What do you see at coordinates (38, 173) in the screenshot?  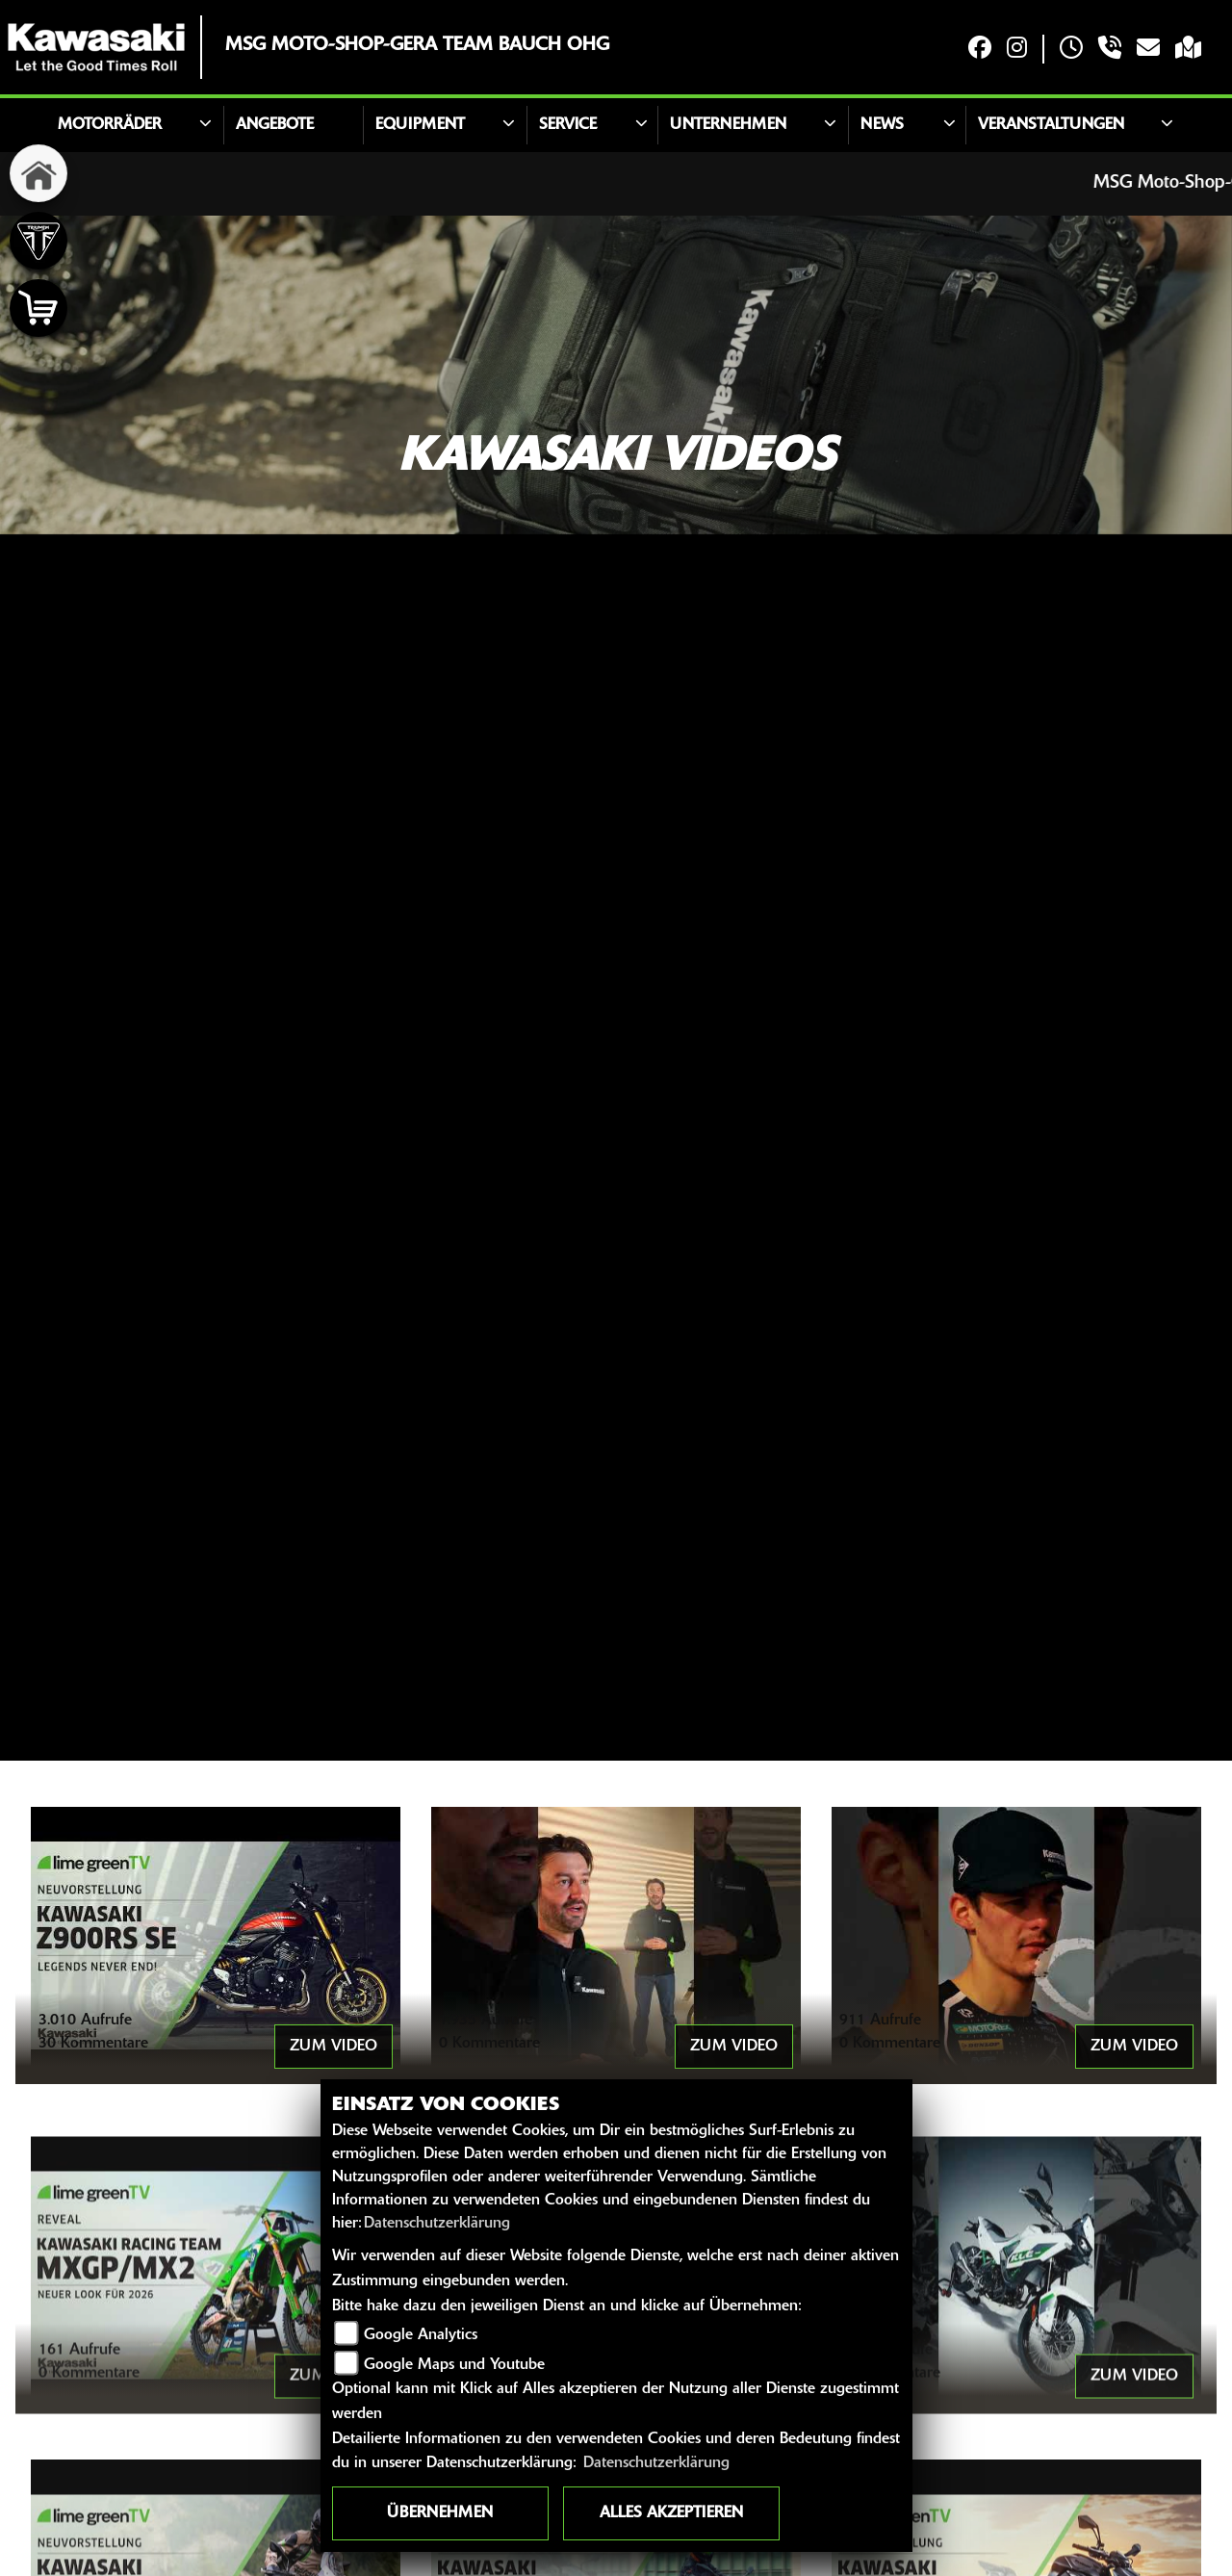 I see `[Zur Landingpage: home]` at bounding box center [38, 173].